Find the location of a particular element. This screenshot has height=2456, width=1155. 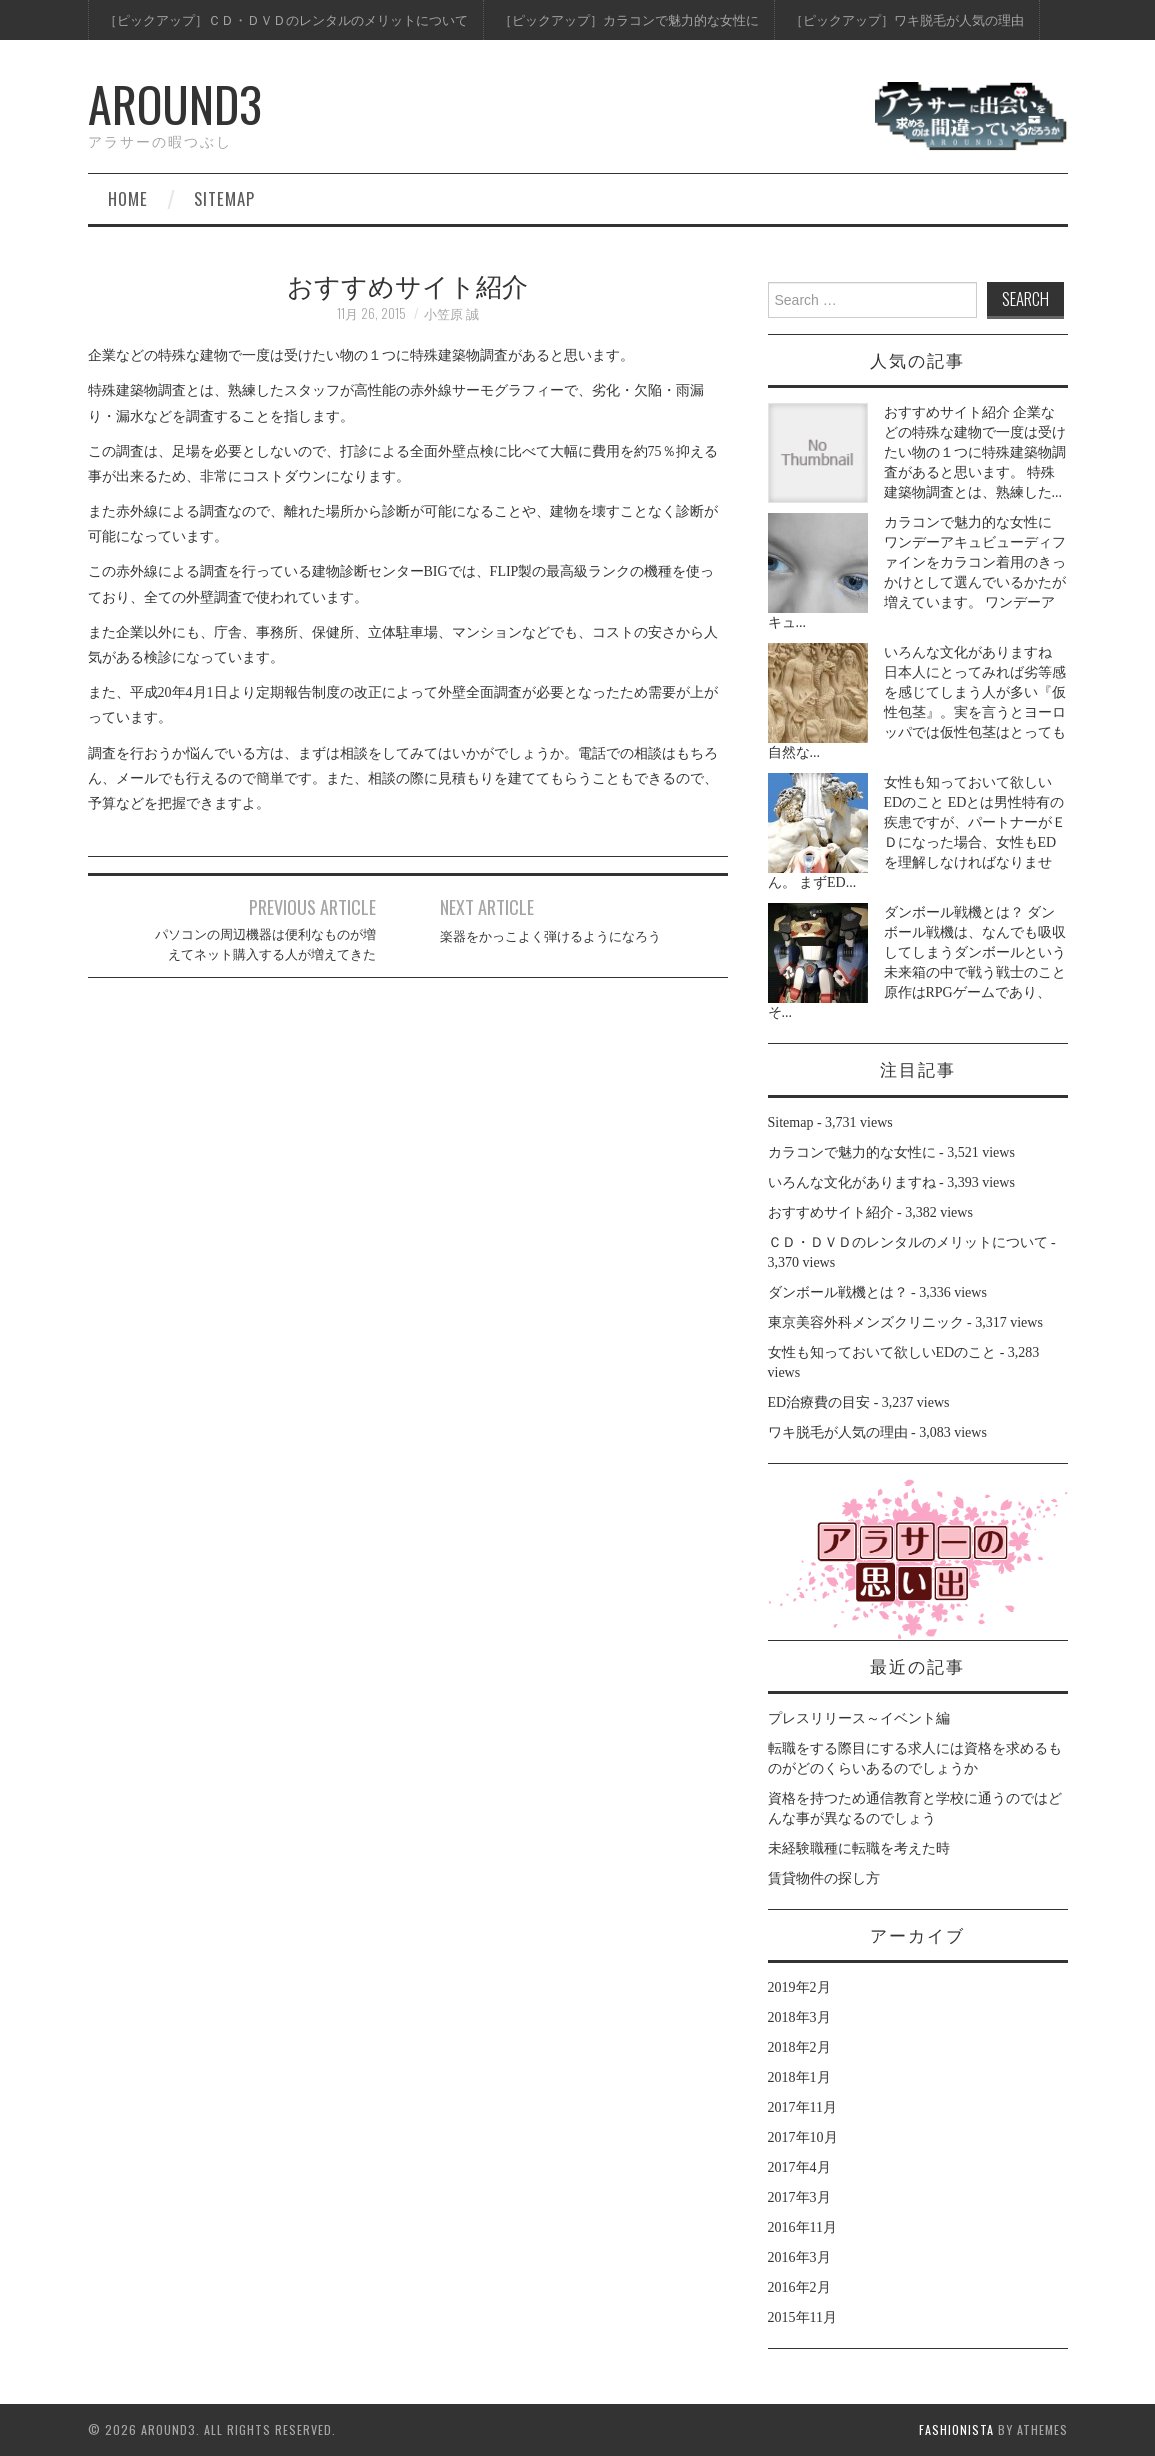

2017年4月 is located at coordinates (799, 2167).